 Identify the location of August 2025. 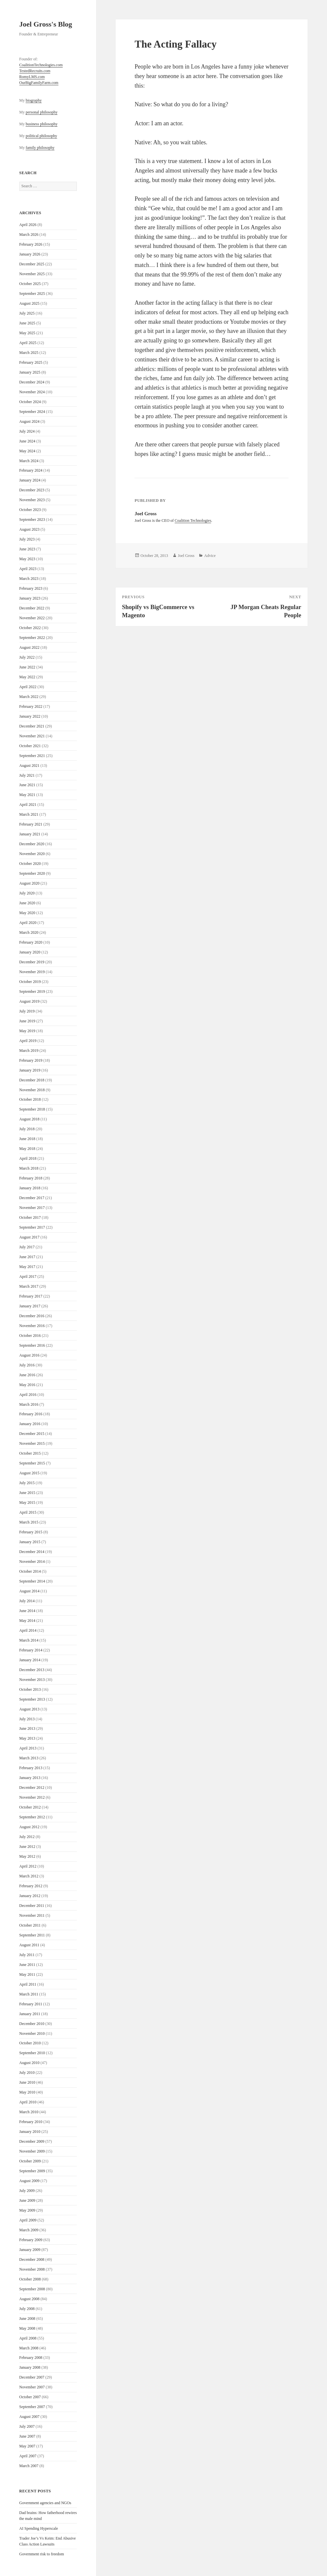
(29, 303).